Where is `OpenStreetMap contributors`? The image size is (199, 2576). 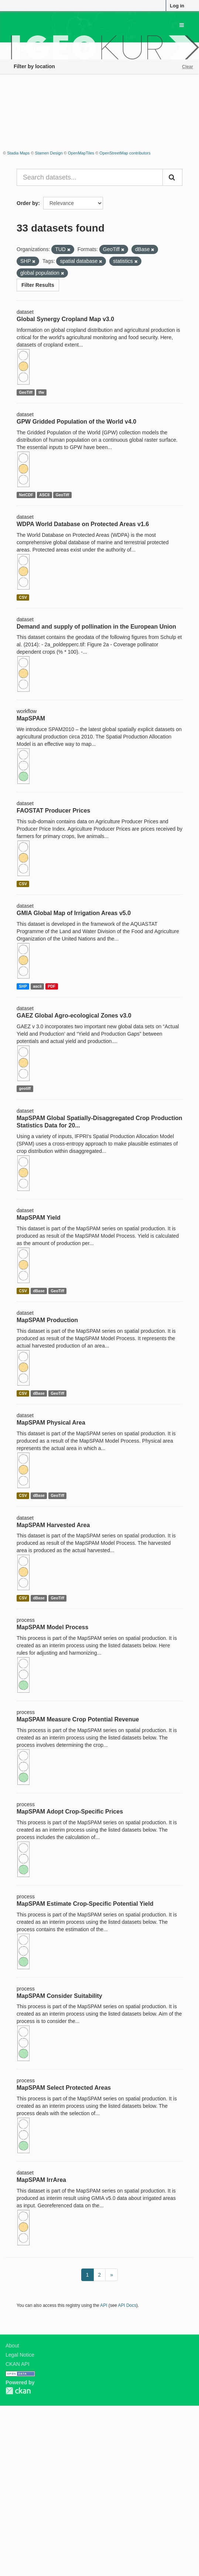
OpenStreetMap contributors is located at coordinates (124, 153).